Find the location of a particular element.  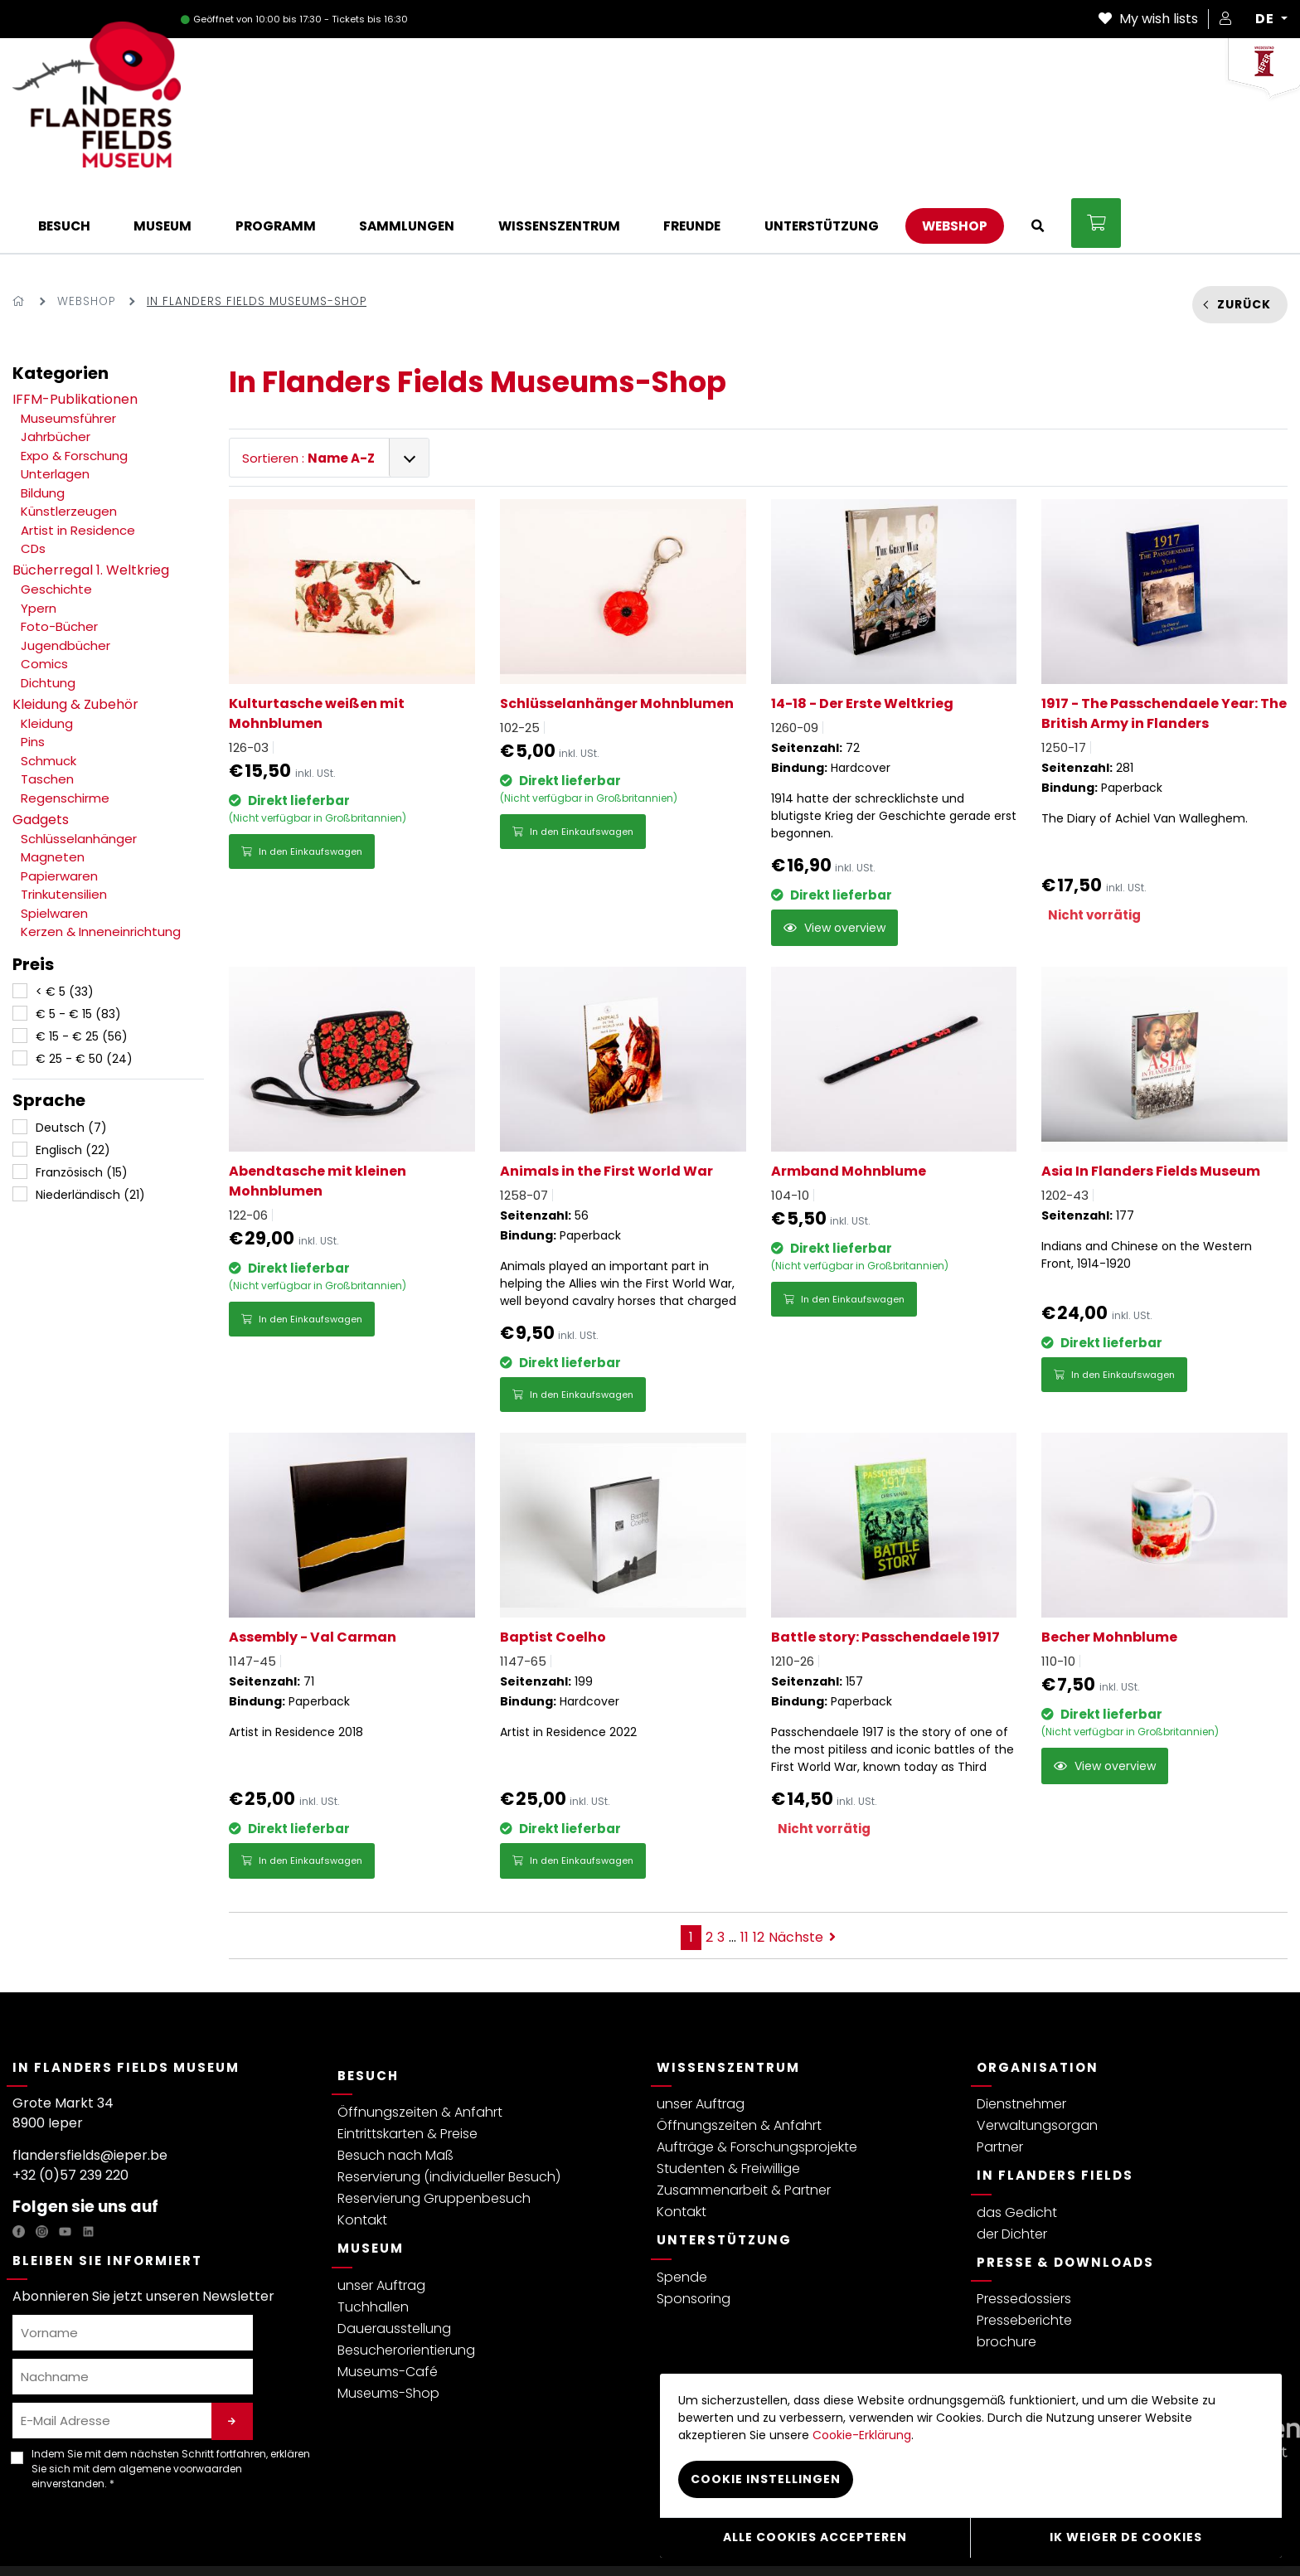

Foto-Bücher is located at coordinates (59, 559).